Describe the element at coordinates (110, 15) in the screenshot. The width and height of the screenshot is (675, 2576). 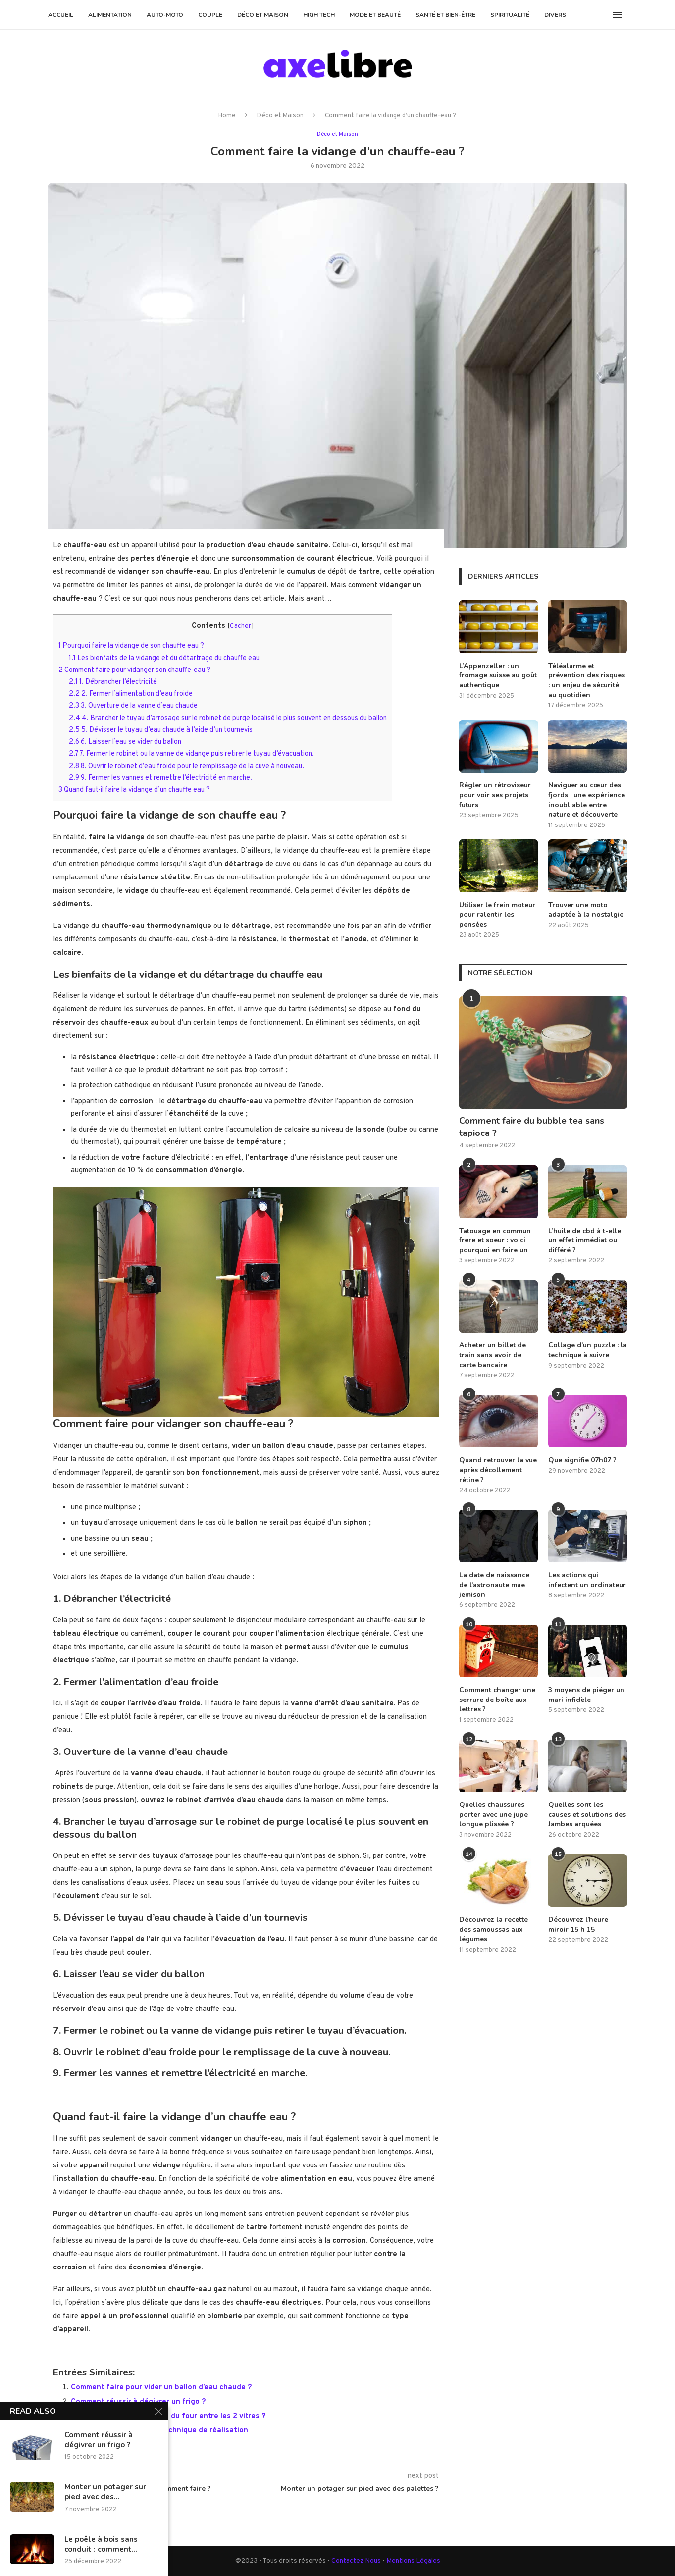
I see `Alimentation` at that location.